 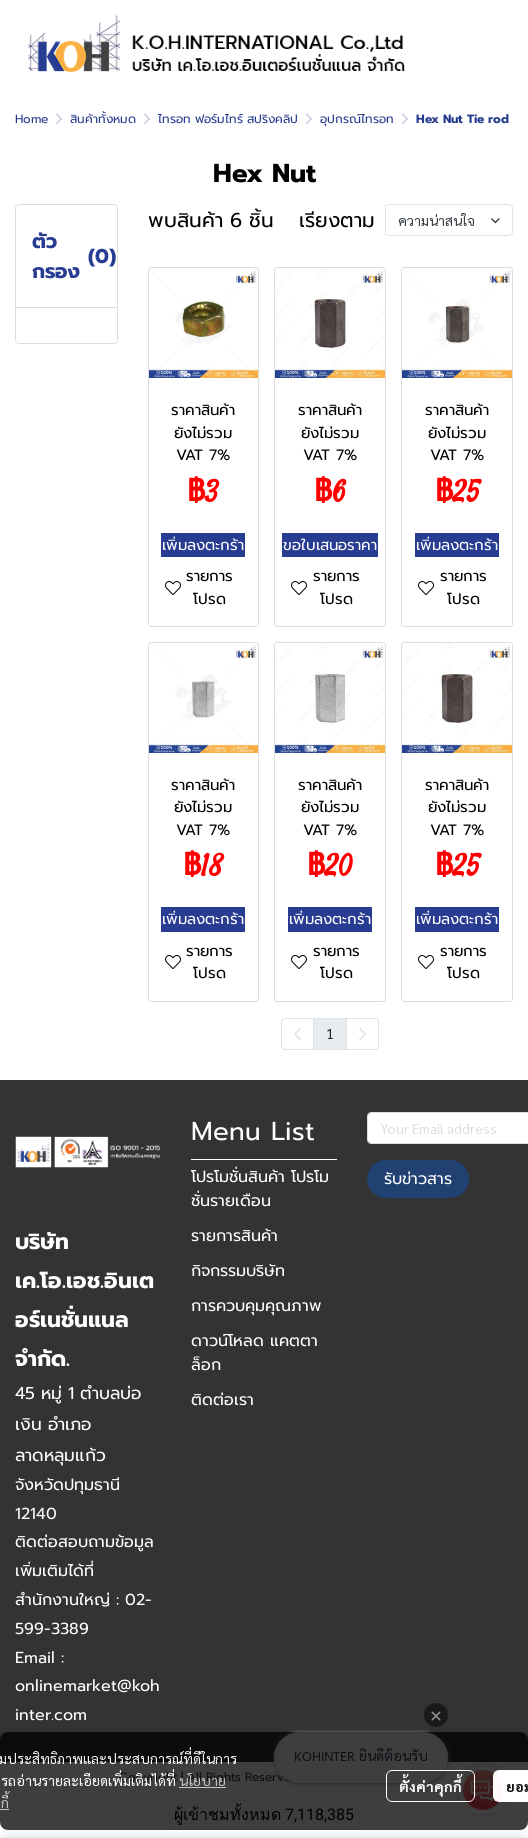 I want to click on 1 [menuitemradio], so click(x=330, y=1033).